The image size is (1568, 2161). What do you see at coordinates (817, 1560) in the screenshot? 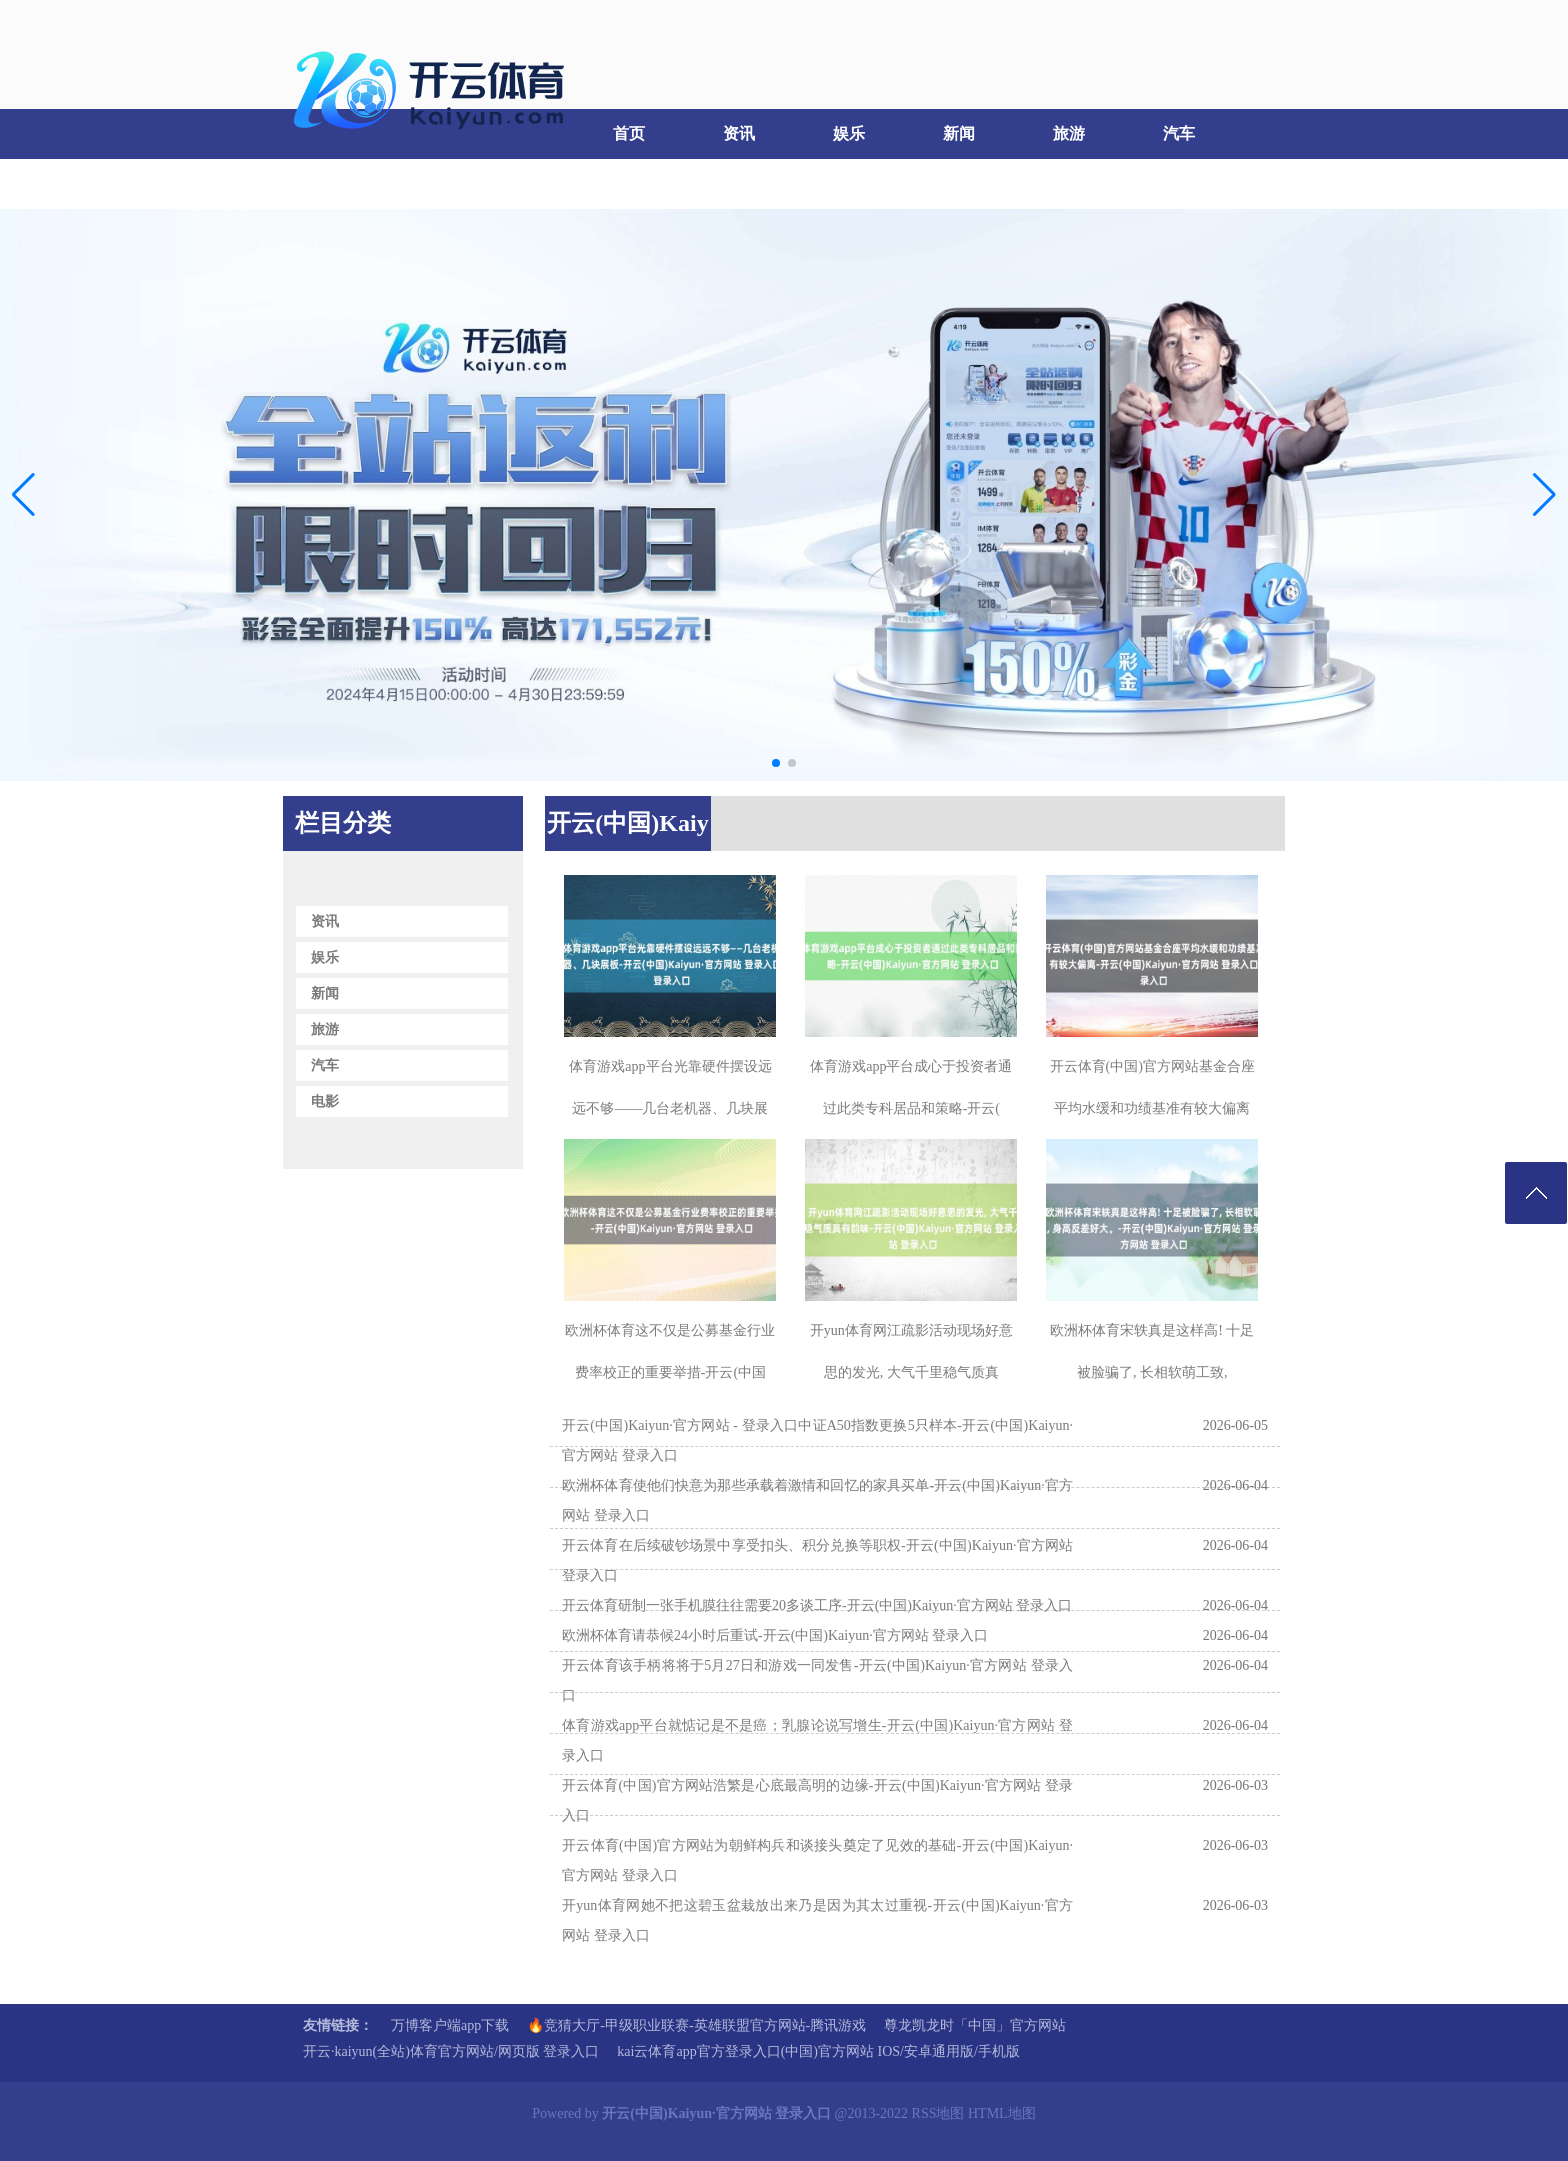
I see `开云体育在后续破钞场景中享受扣头、积分兑换等职权-开云(中国)Kaiyun·官方网站 登录入口` at bounding box center [817, 1560].